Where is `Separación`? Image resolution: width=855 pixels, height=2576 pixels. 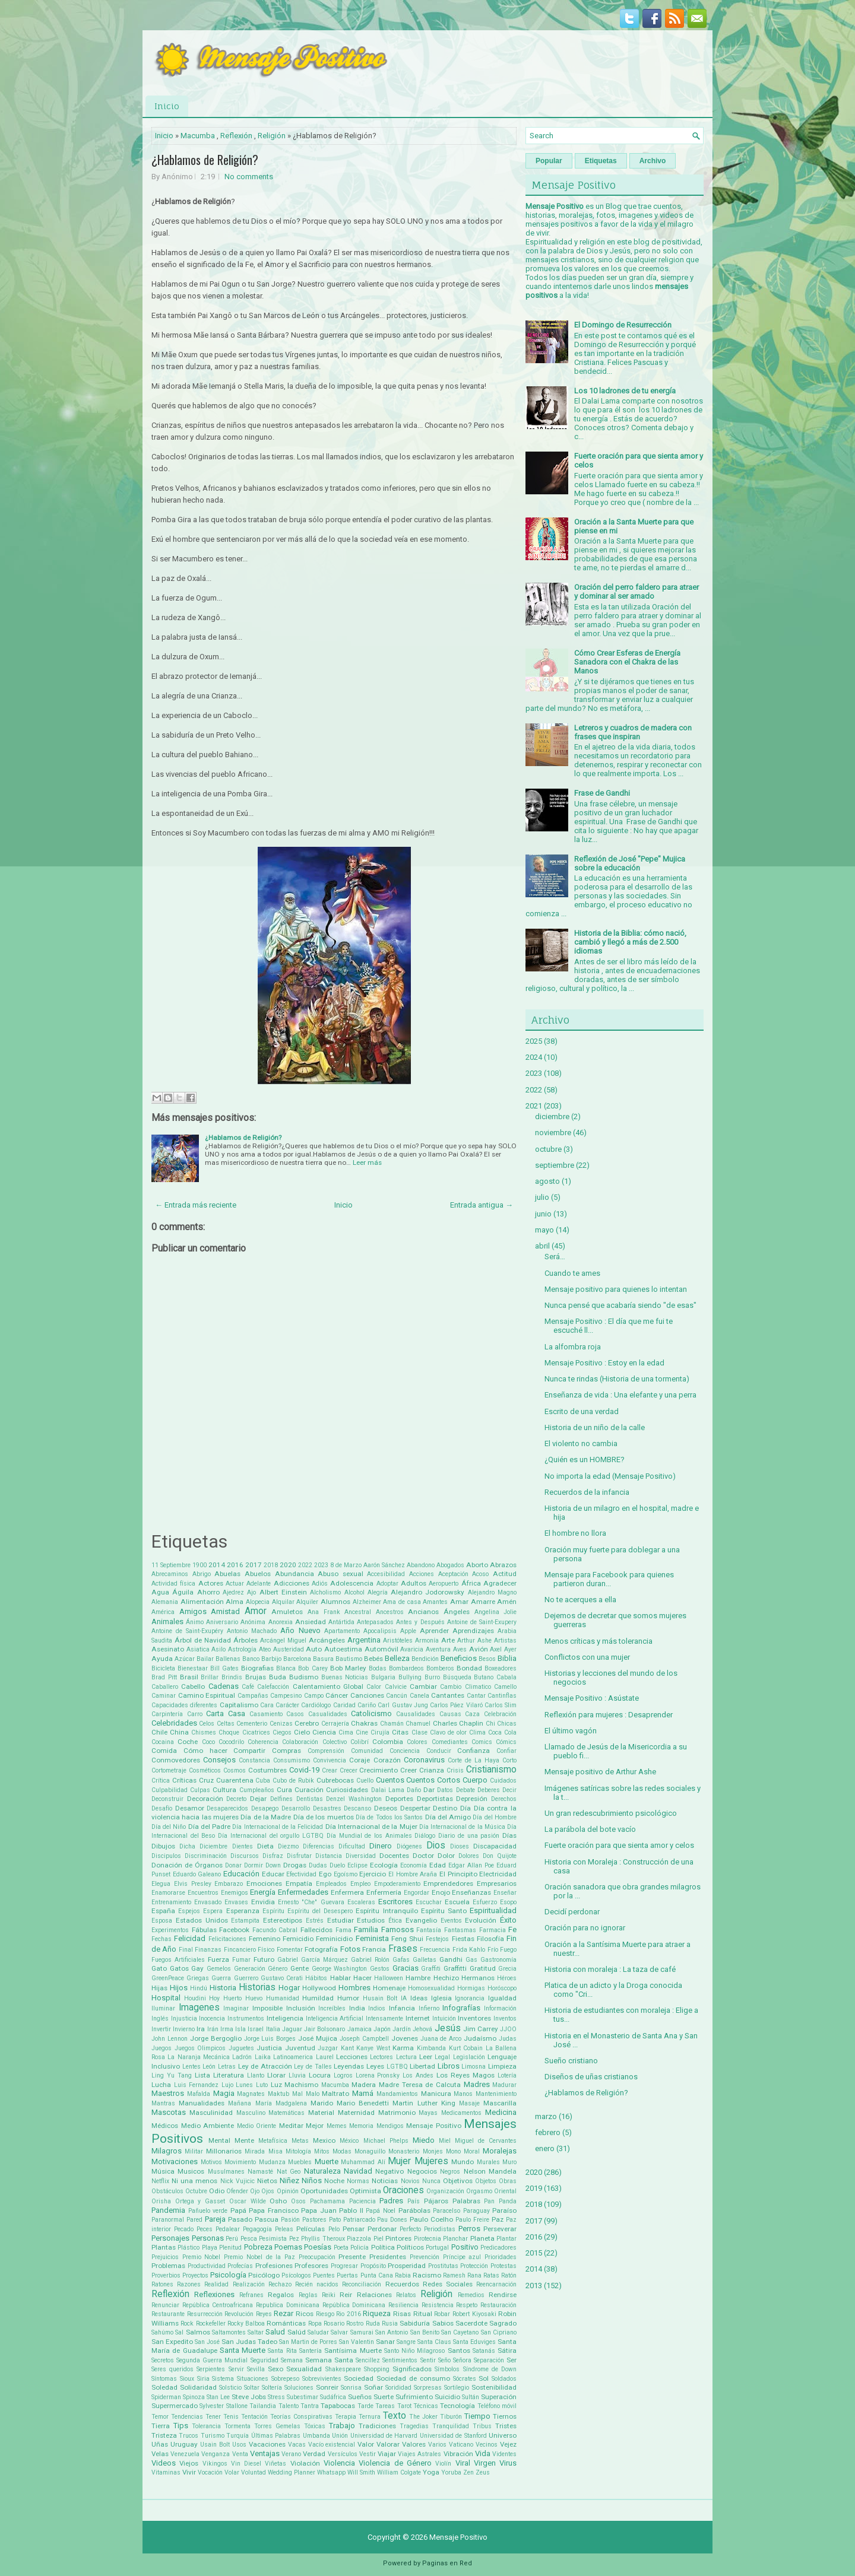 Separación is located at coordinates (489, 2360).